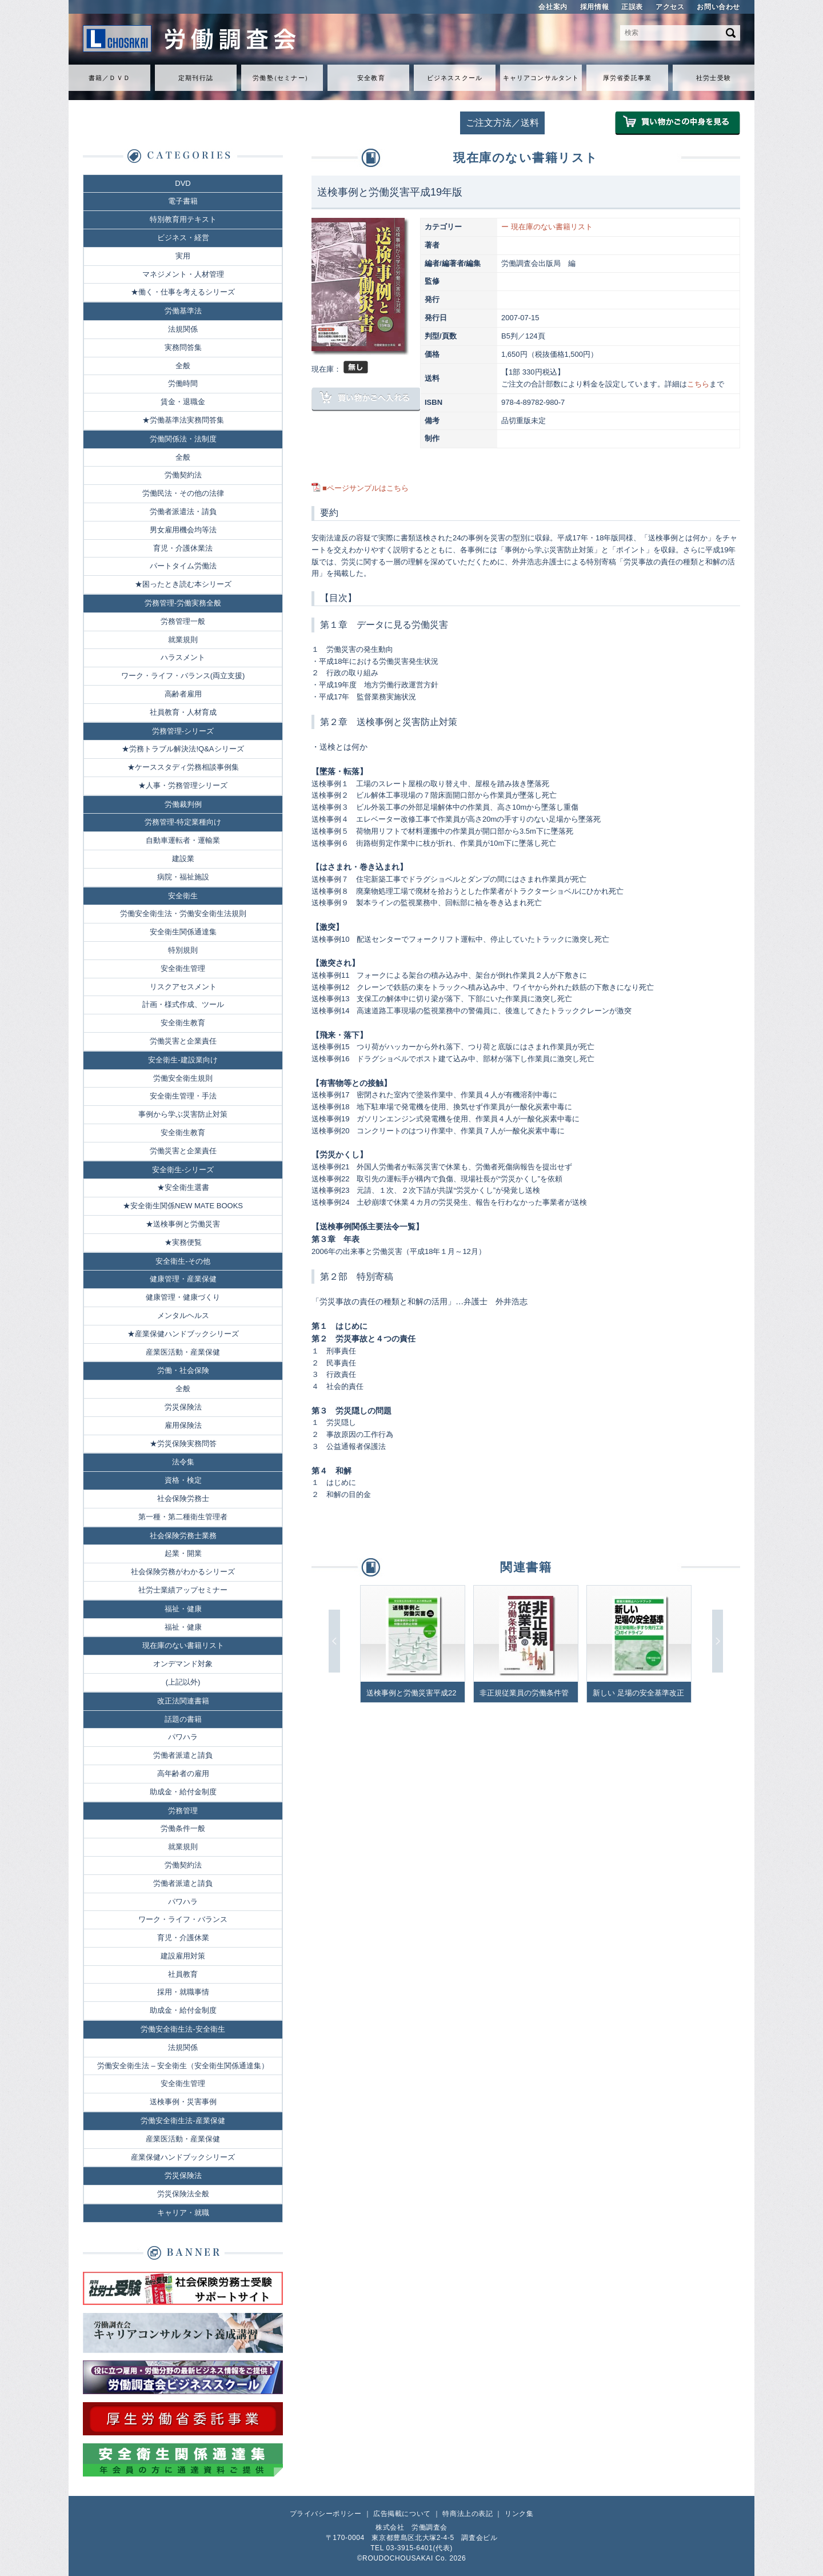 This screenshot has width=823, height=2576. What do you see at coordinates (718, 7) in the screenshot?
I see `お問い合わせ` at bounding box center [718, 7].